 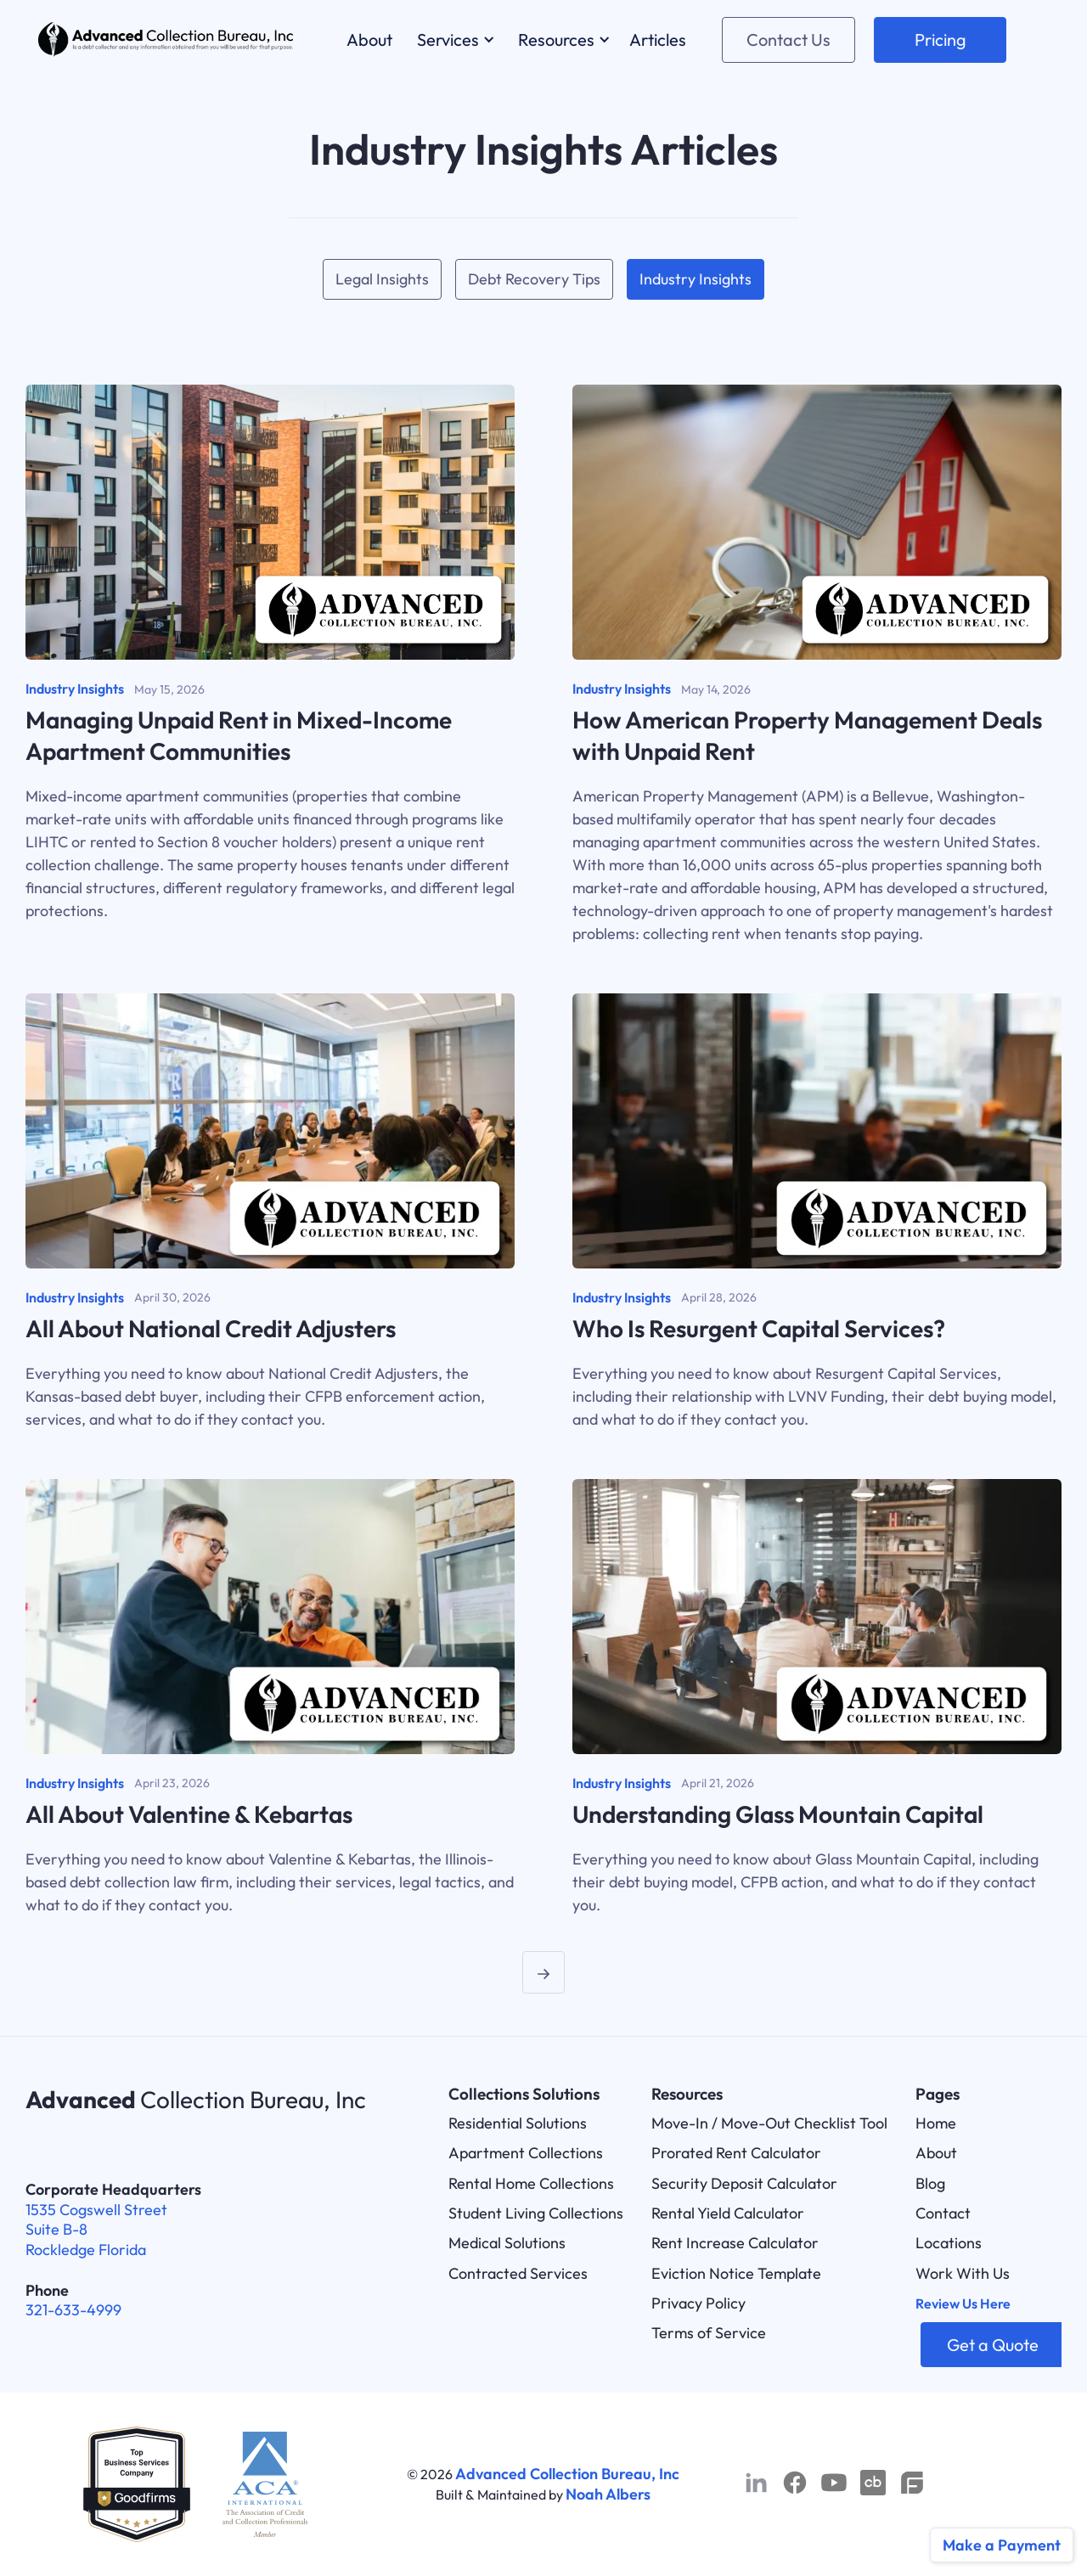 What do you see at coordinates (963, 2303) in the screenshot?
I see `Review Us Here` at bounding box center [963, 2303].